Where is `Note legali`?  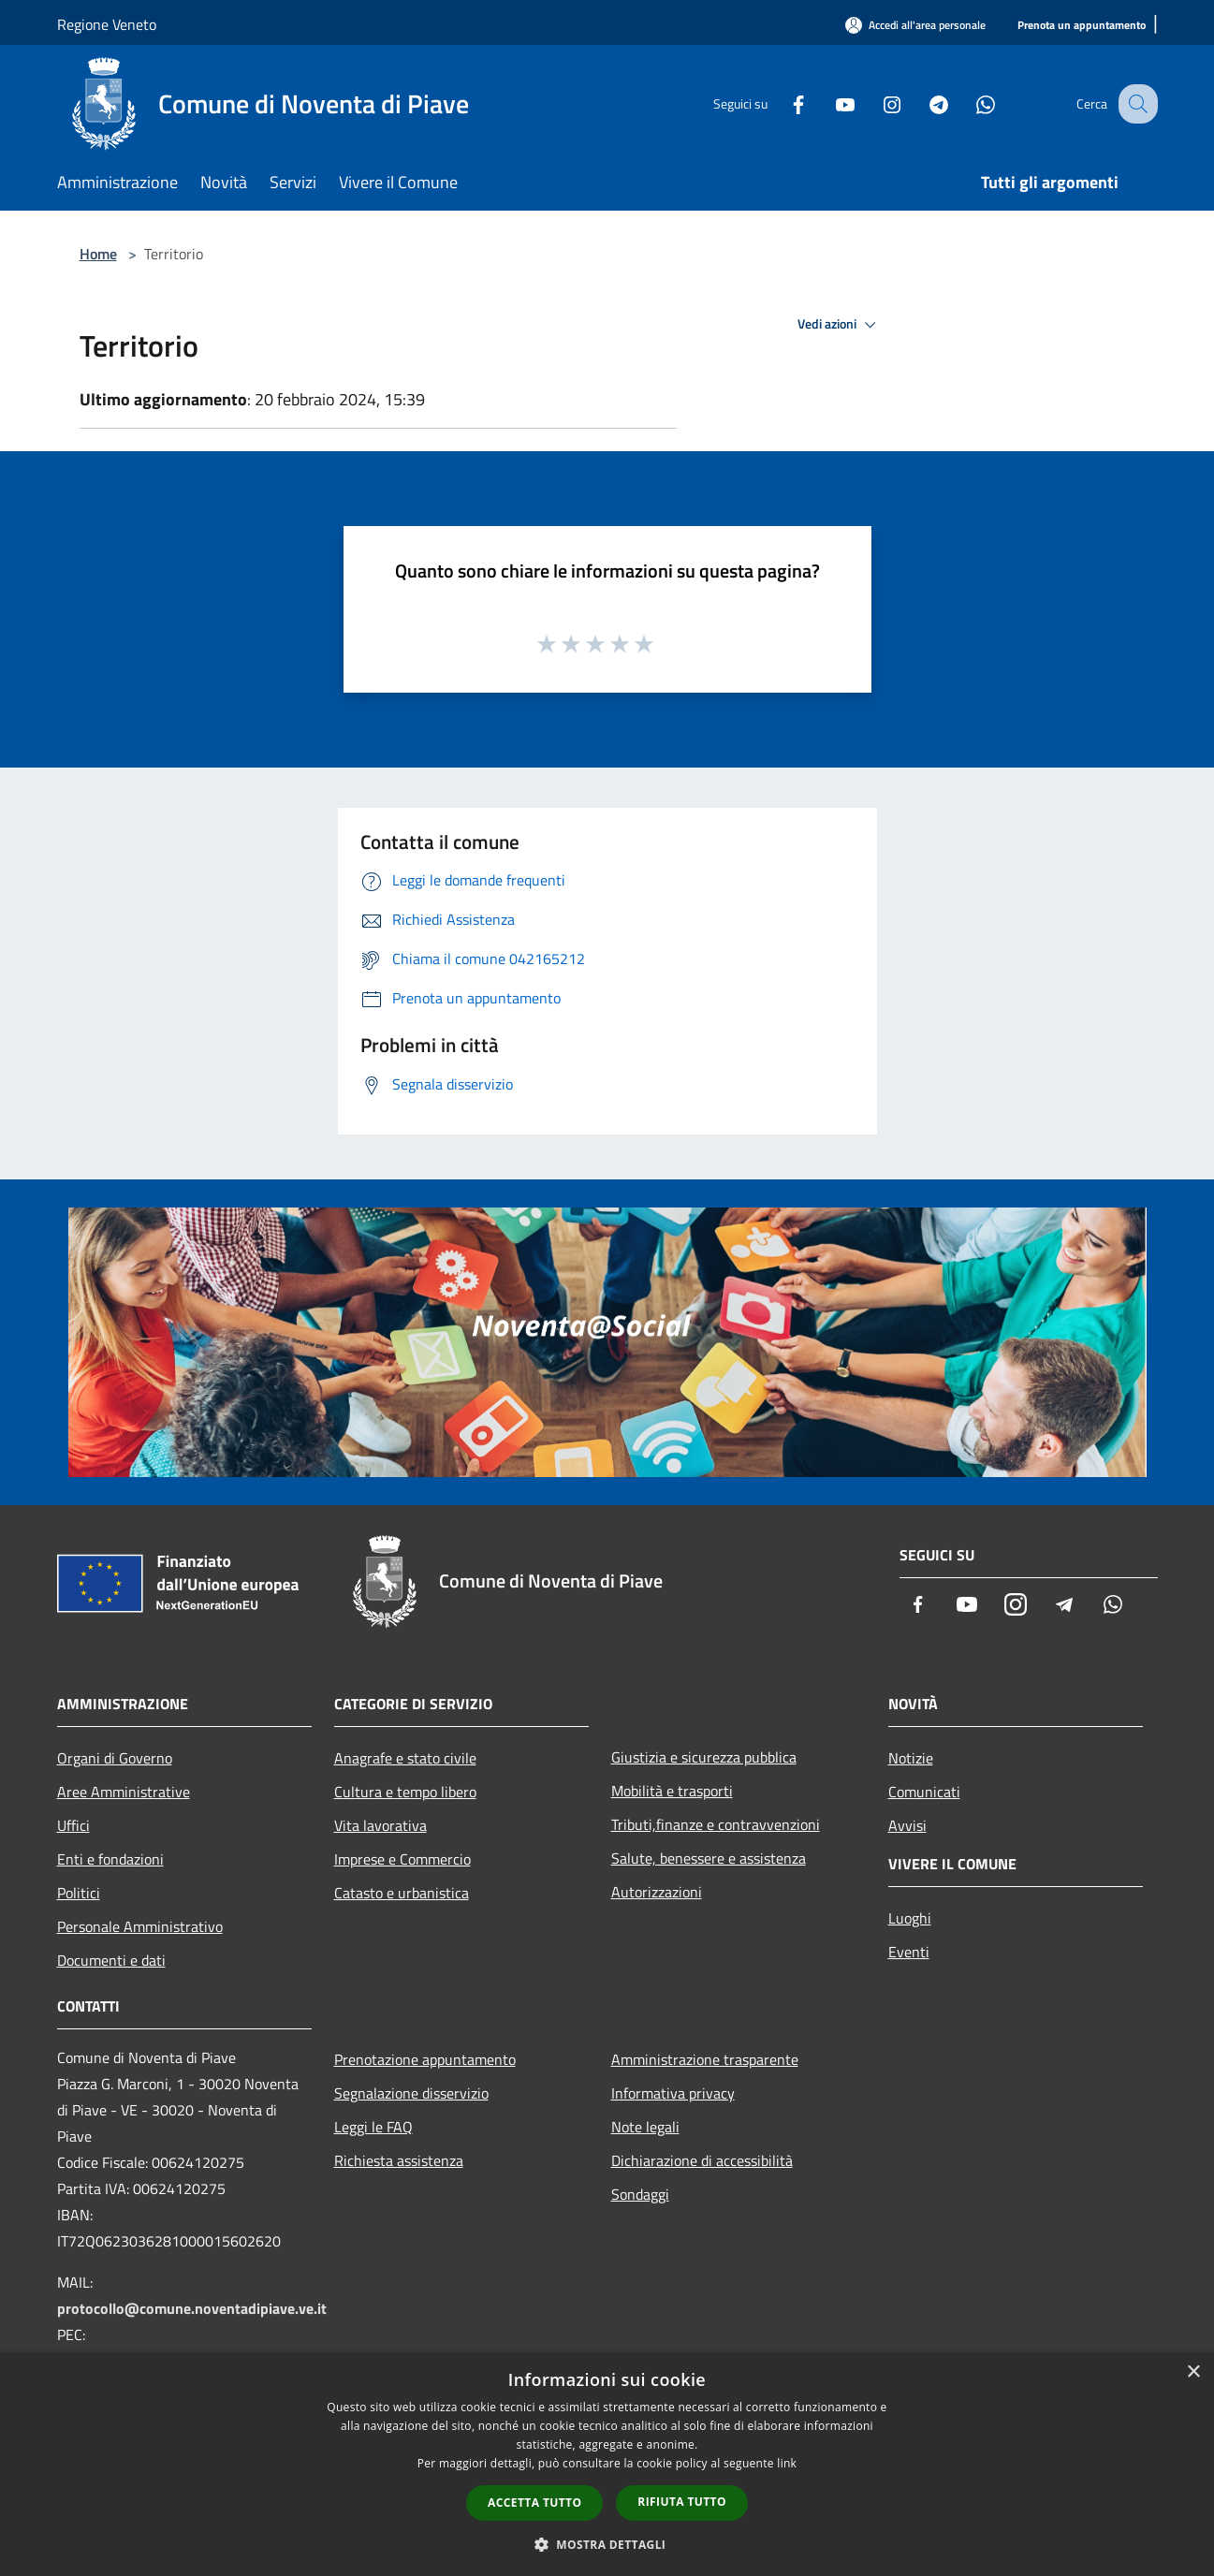 Note legali is located at coordinates (645, 2126).